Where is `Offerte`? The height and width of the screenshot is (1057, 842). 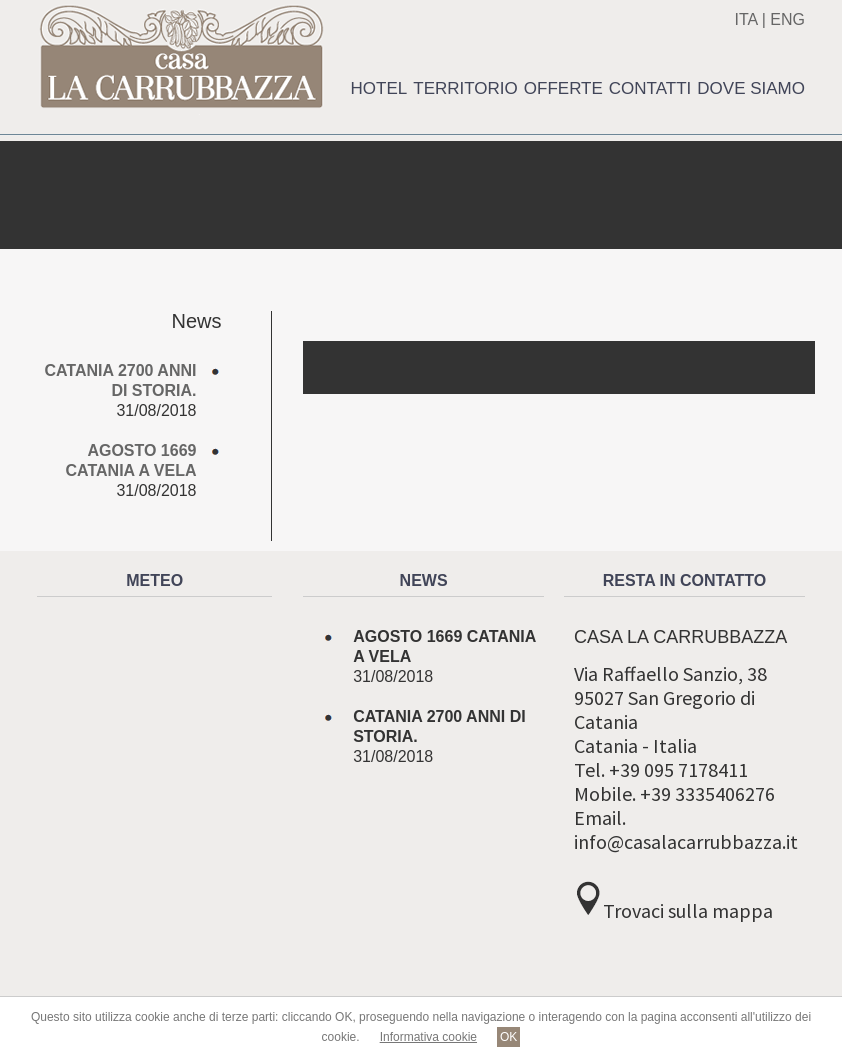
Offerte is located at coordinates (563, 88).